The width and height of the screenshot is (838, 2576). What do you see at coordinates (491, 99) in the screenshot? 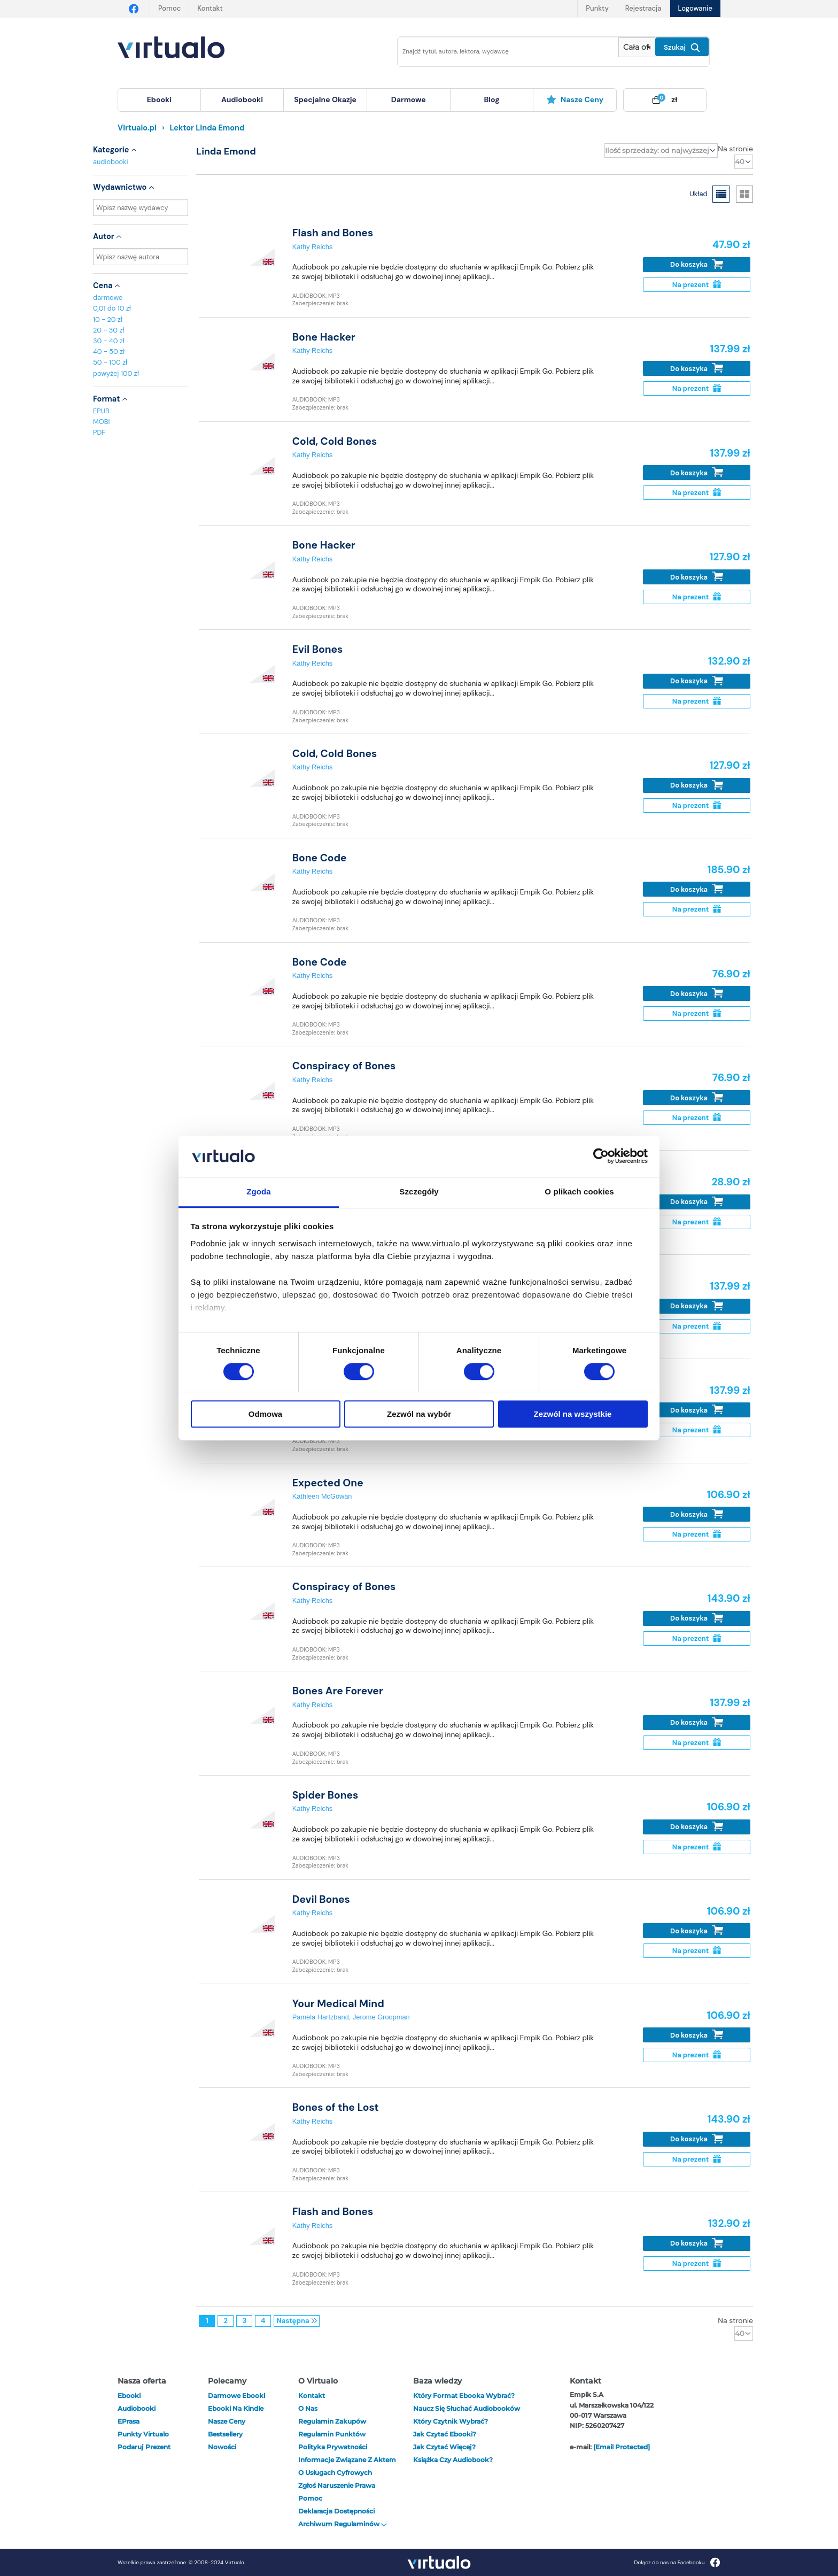
I see `blog` at bounding box center [491, 99].